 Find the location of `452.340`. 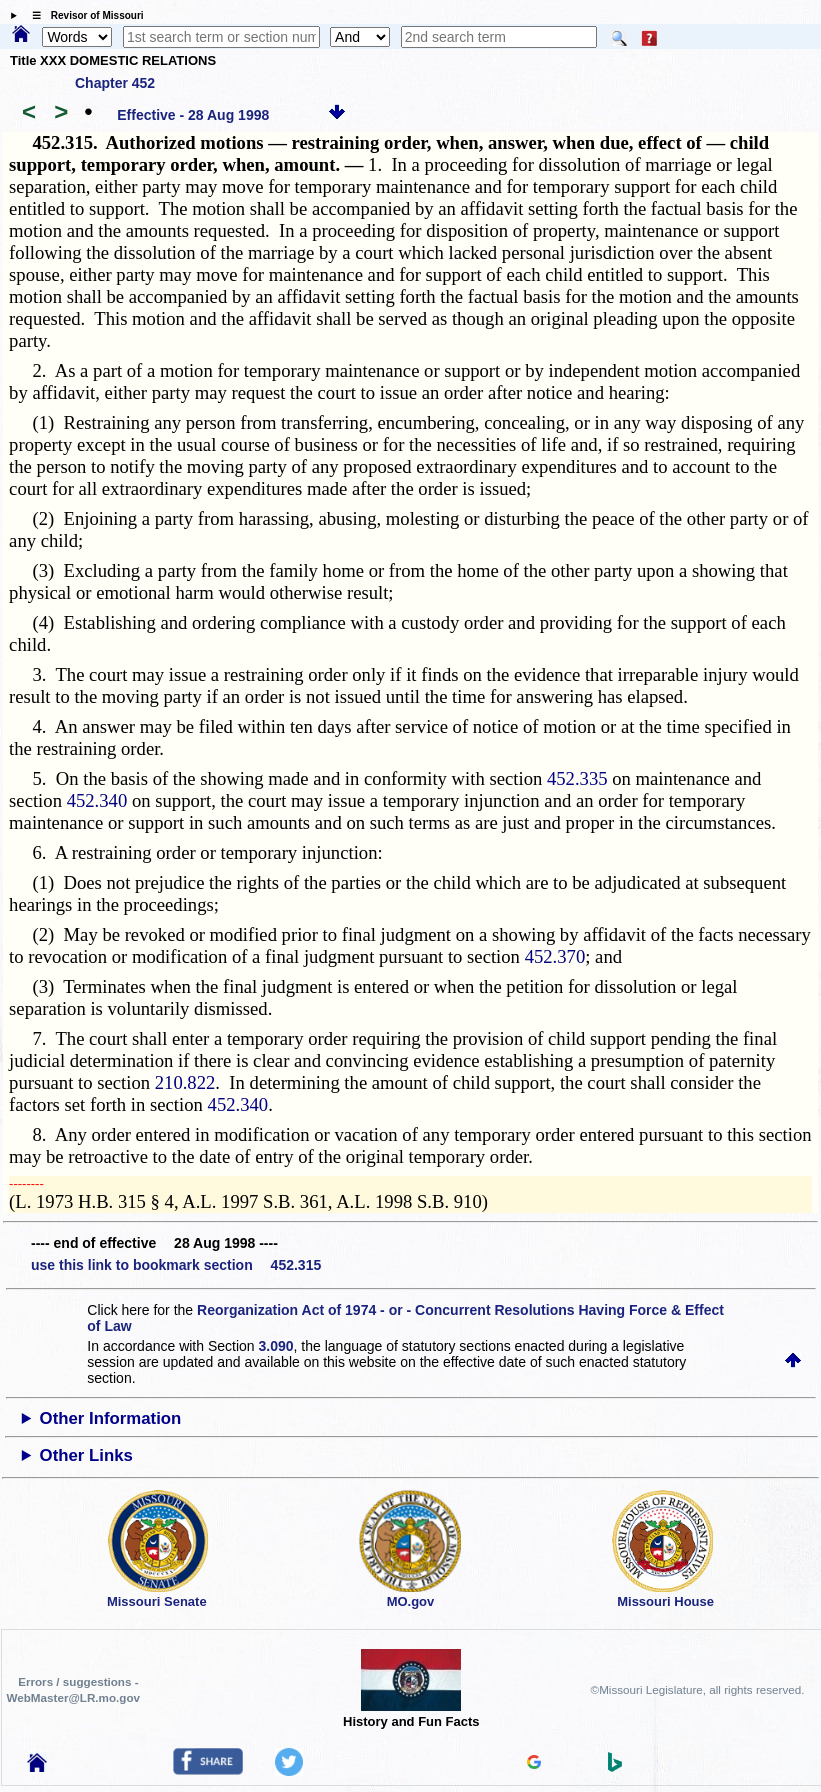

452.340 is located at coordinates (97, 800).